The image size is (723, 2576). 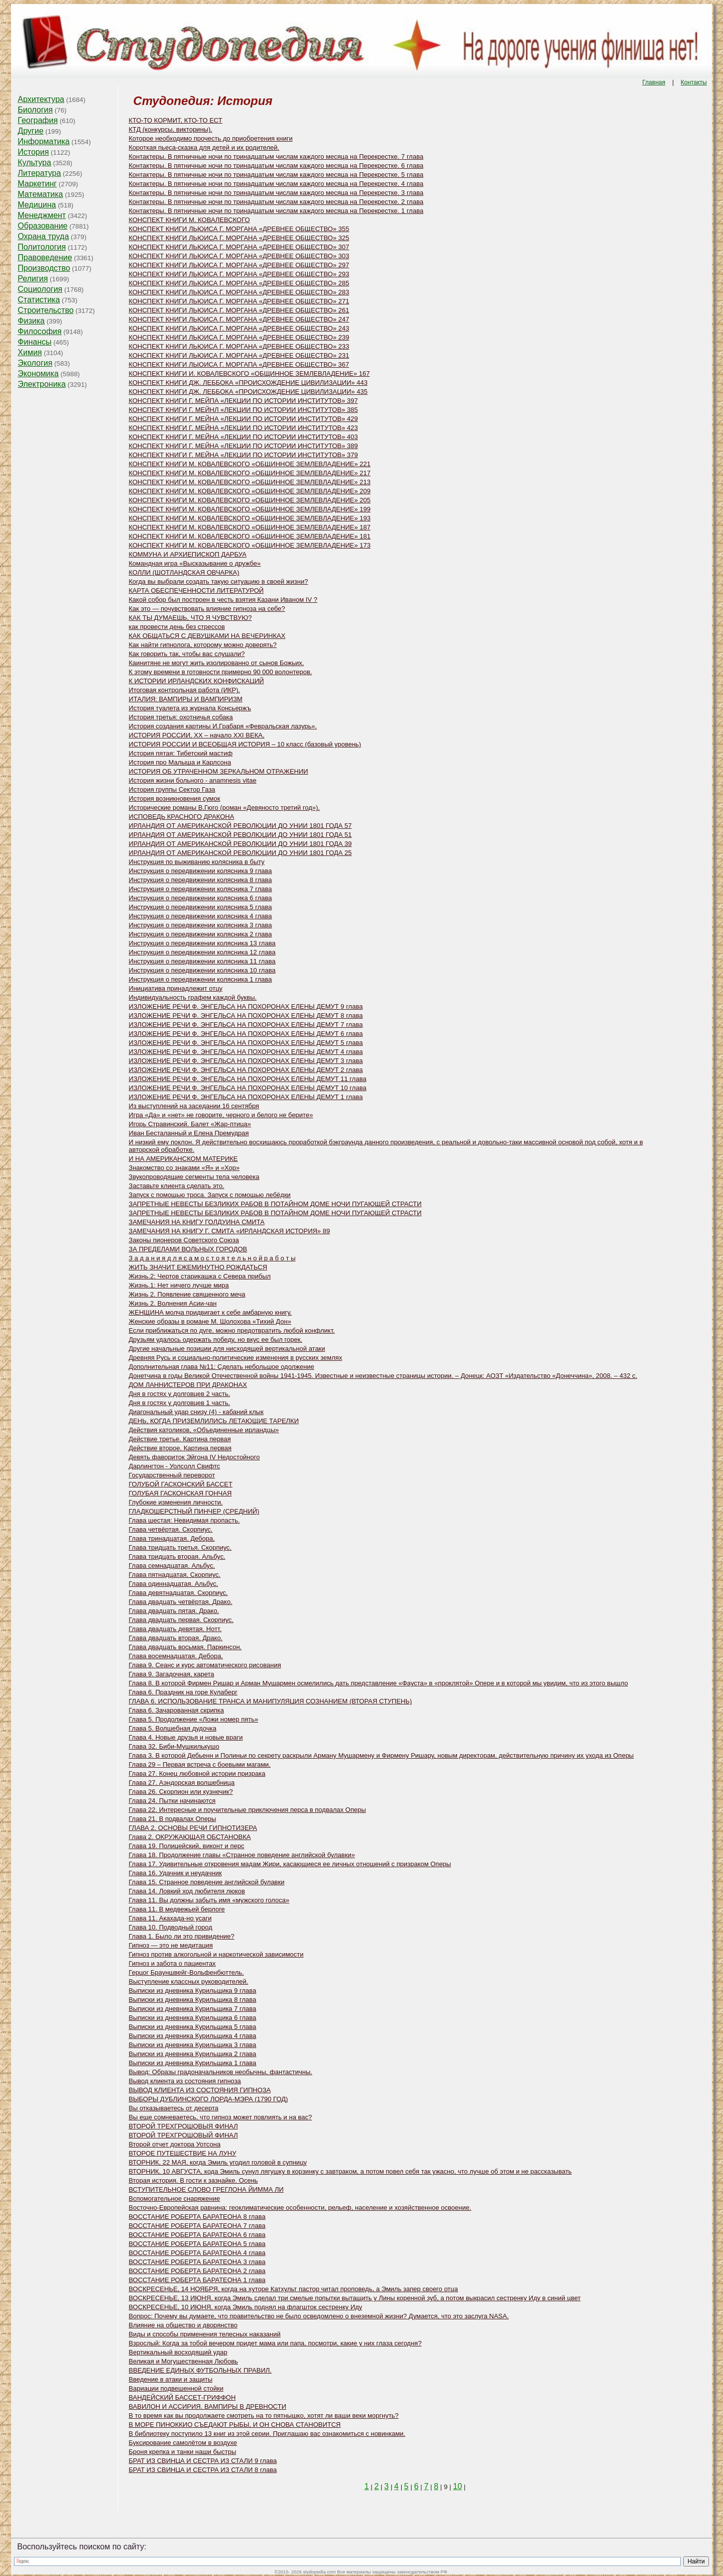 What do you see at coordinates (192, 2017) in the screenshot?
I see `Выписки из дневника Курильщика 6 глава` at bounding box center [192, 2017].